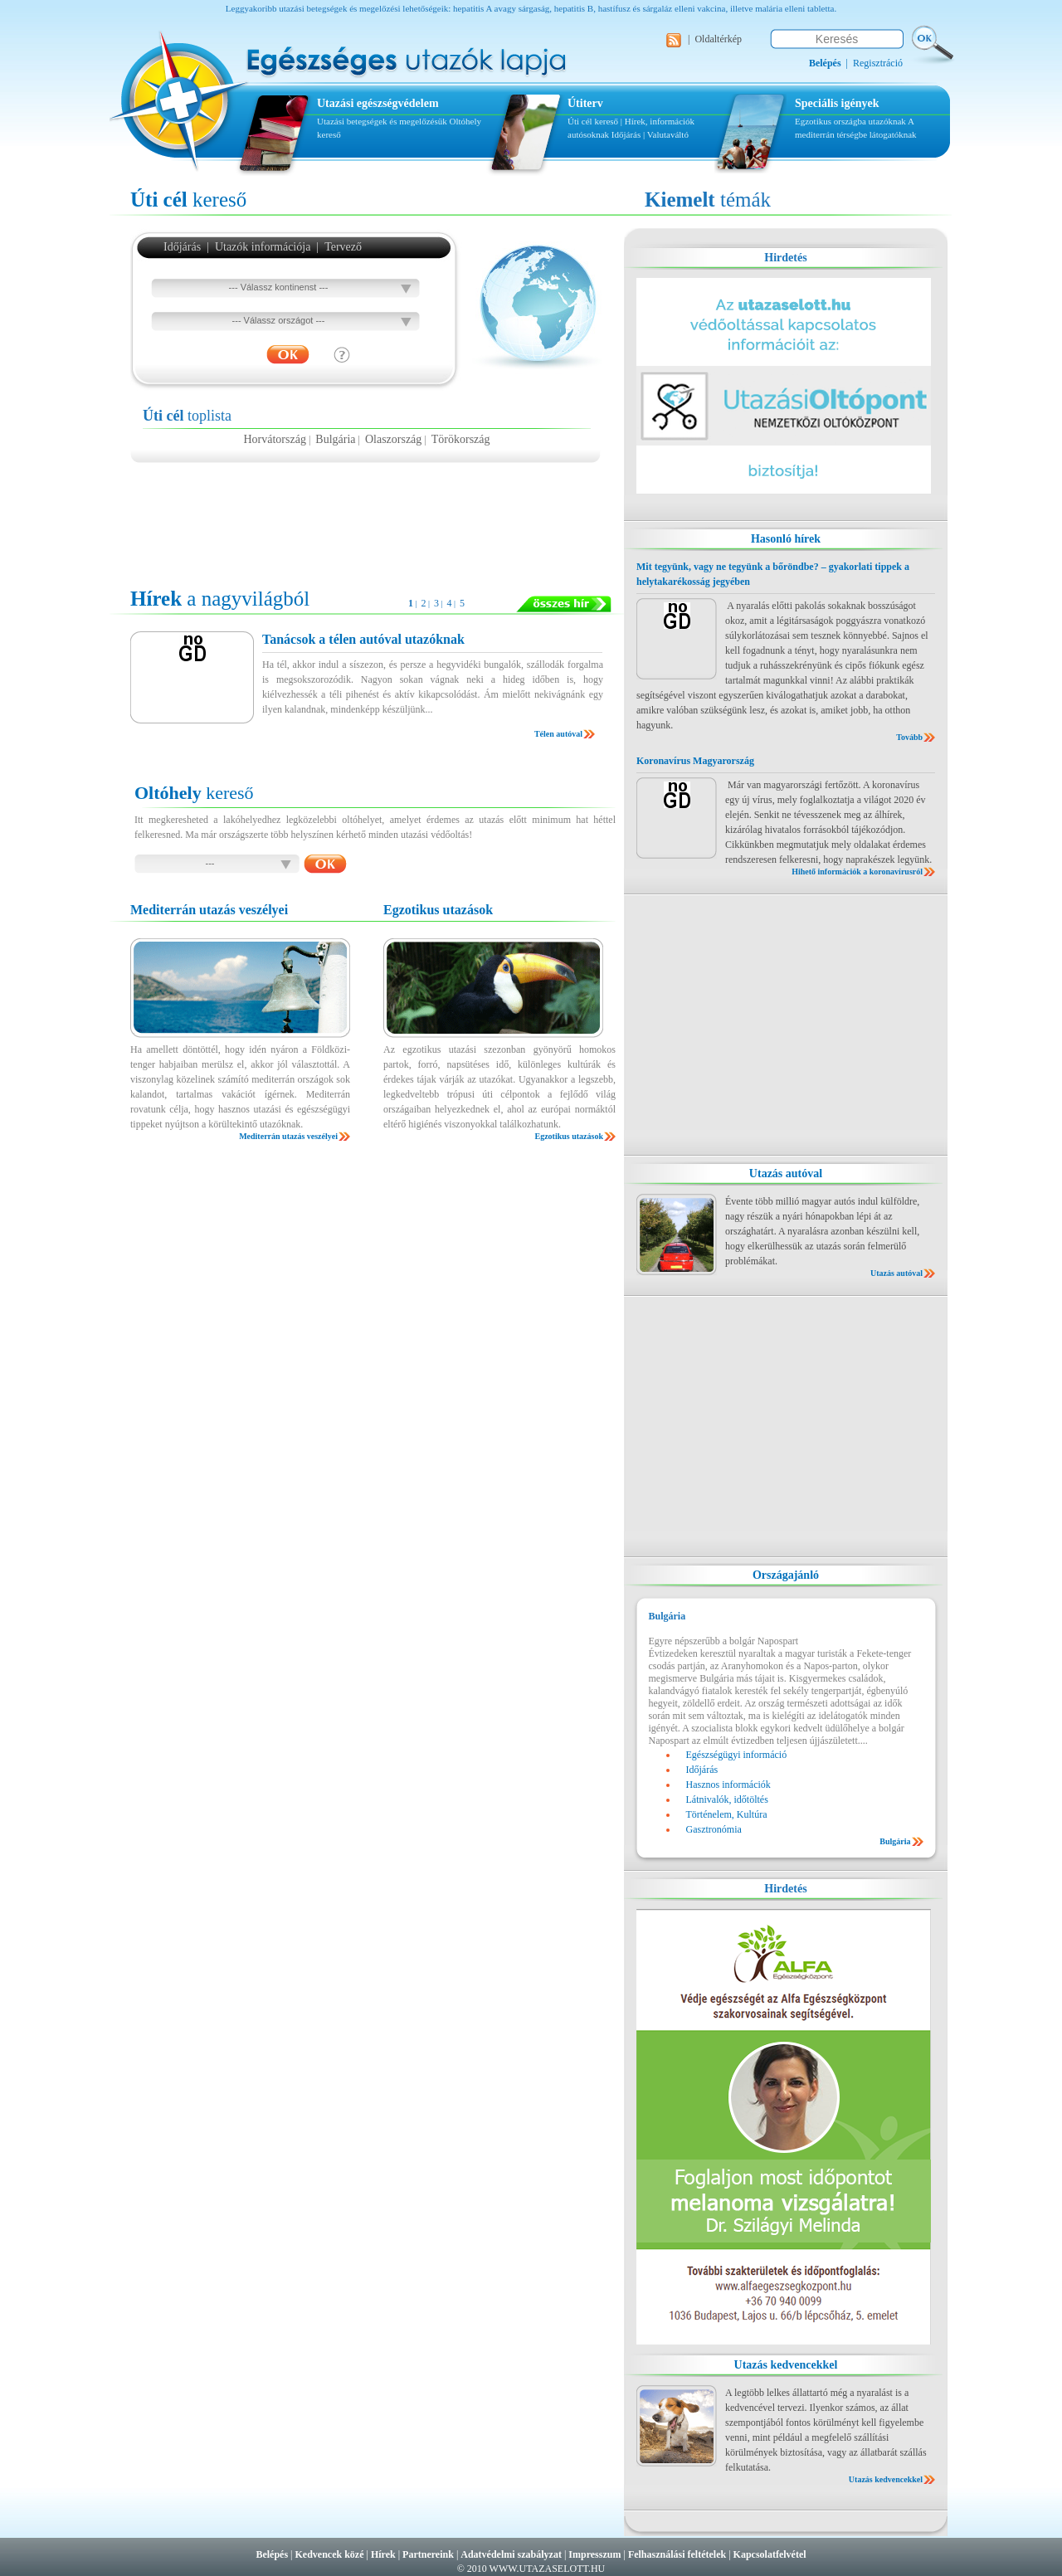 The image size is (1062, 2576). Describe the element at coordinates (668, 134) in the screenshot. I see `Valutaváltó` at that location.